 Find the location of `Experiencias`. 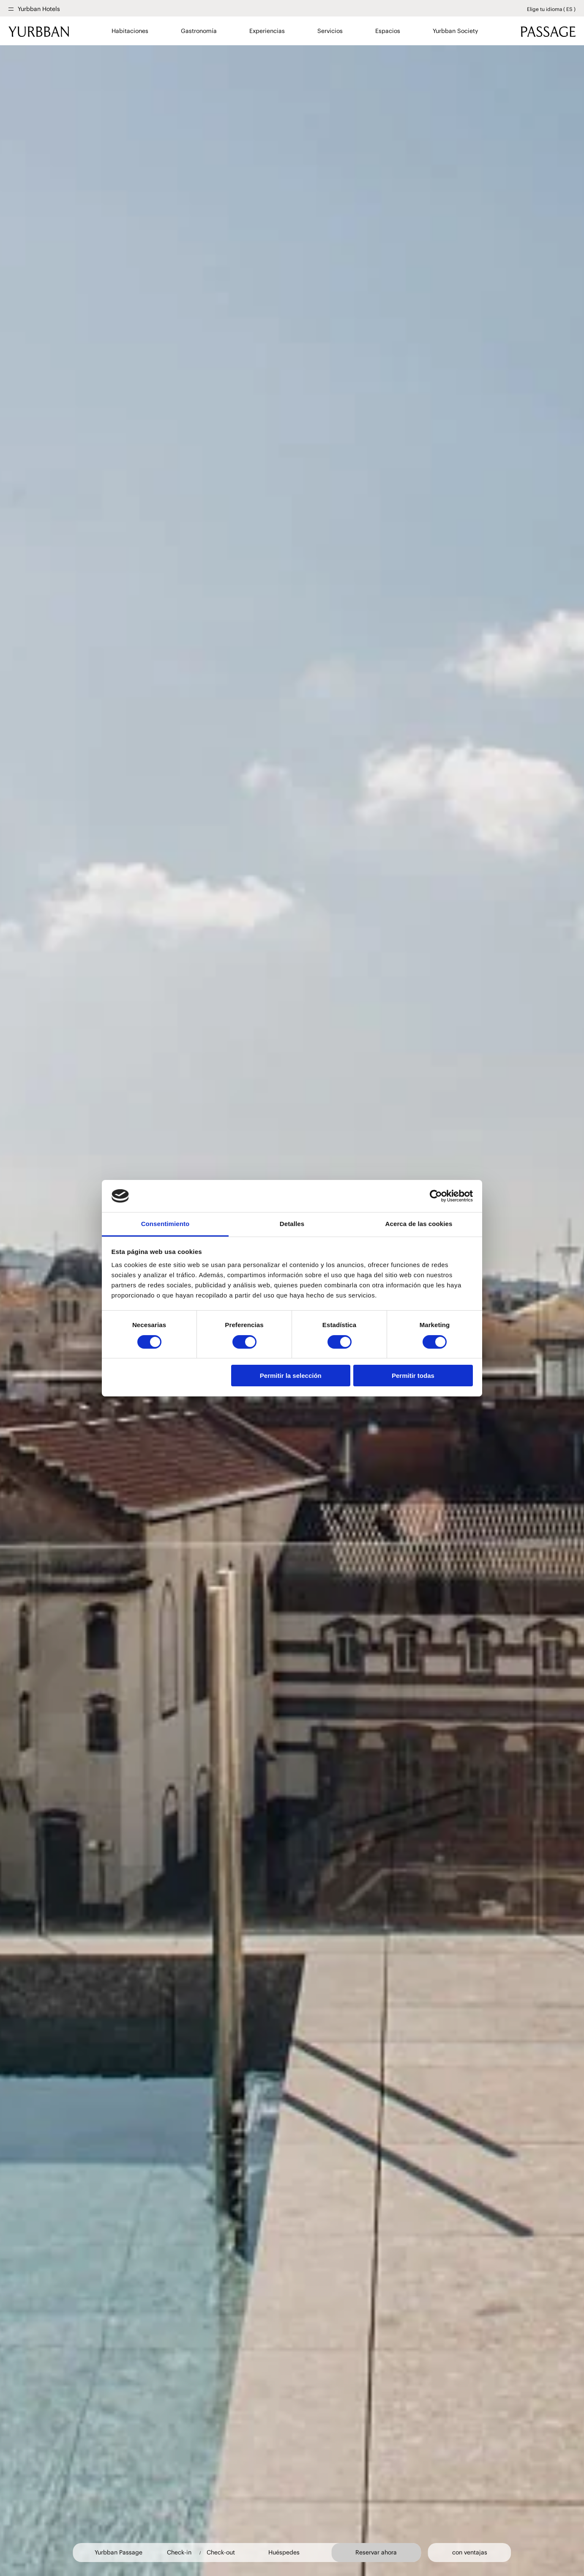

Experiencias is located at coordinates (267, 31).